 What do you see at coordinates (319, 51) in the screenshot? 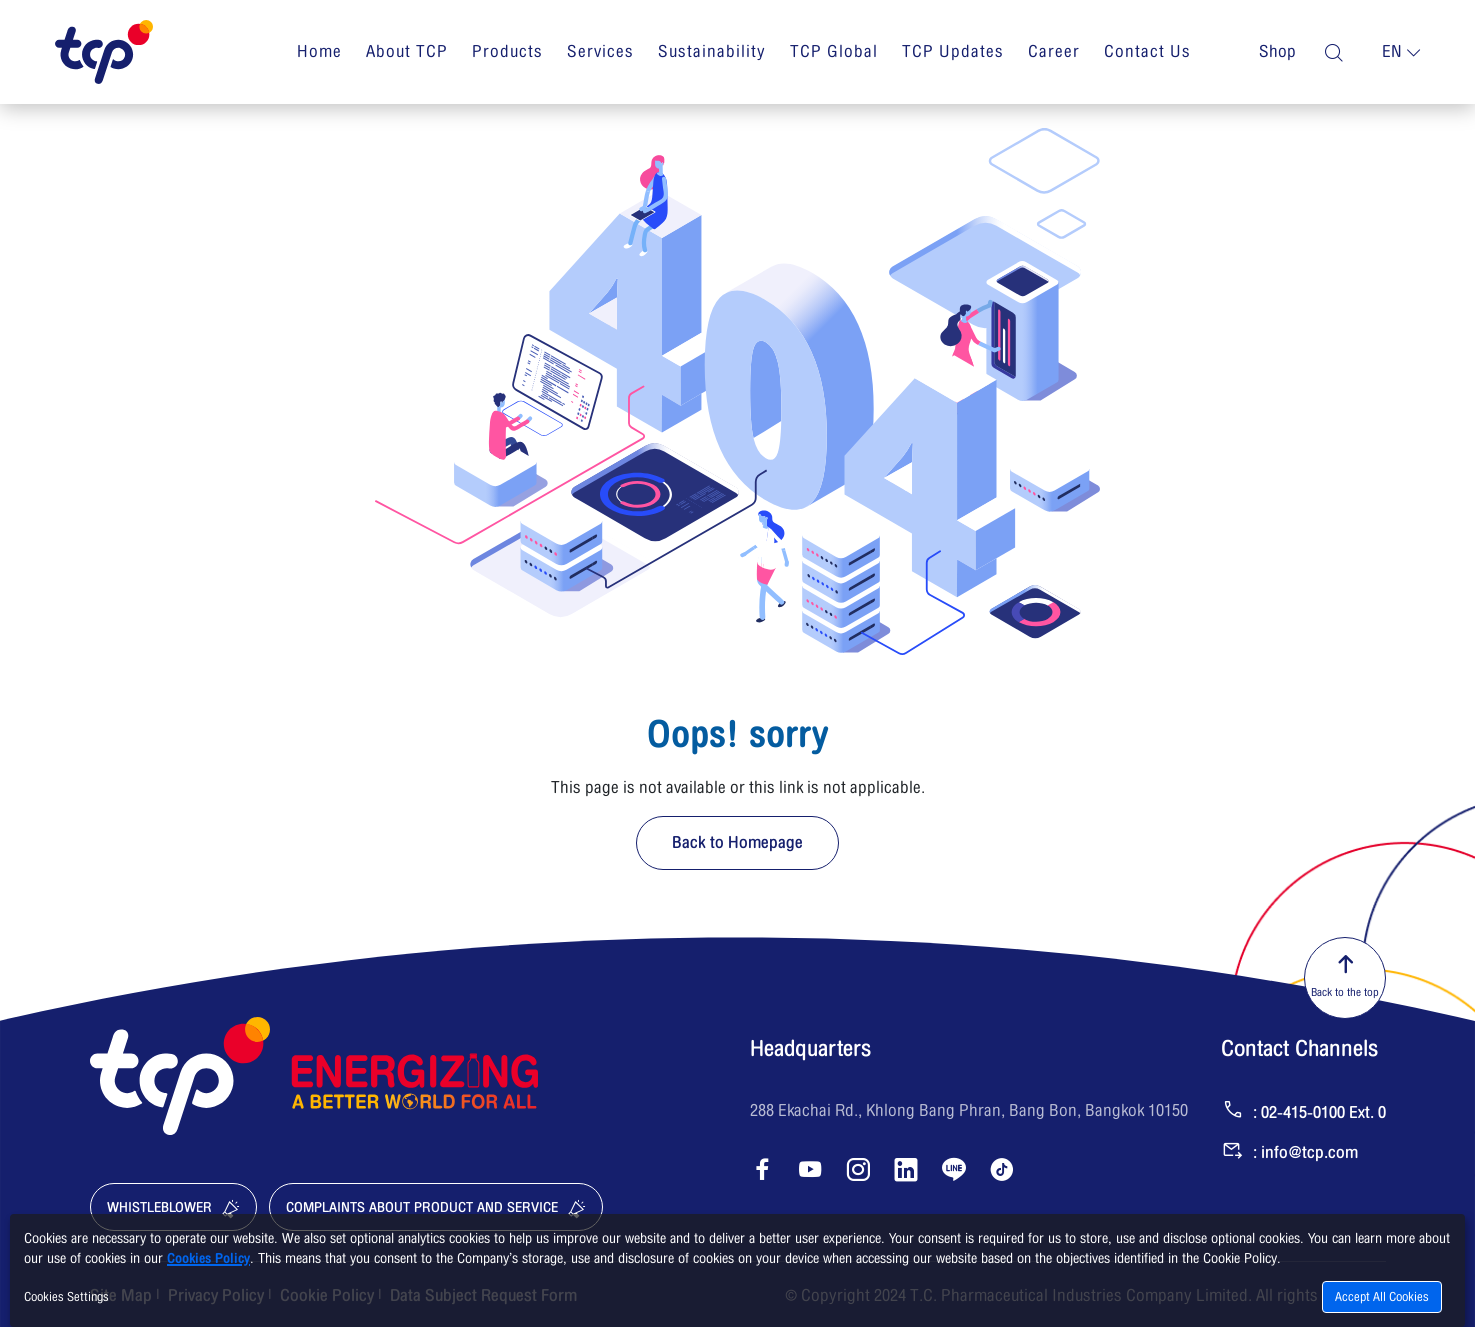
I see `Home` at bounding box center [319, 51].